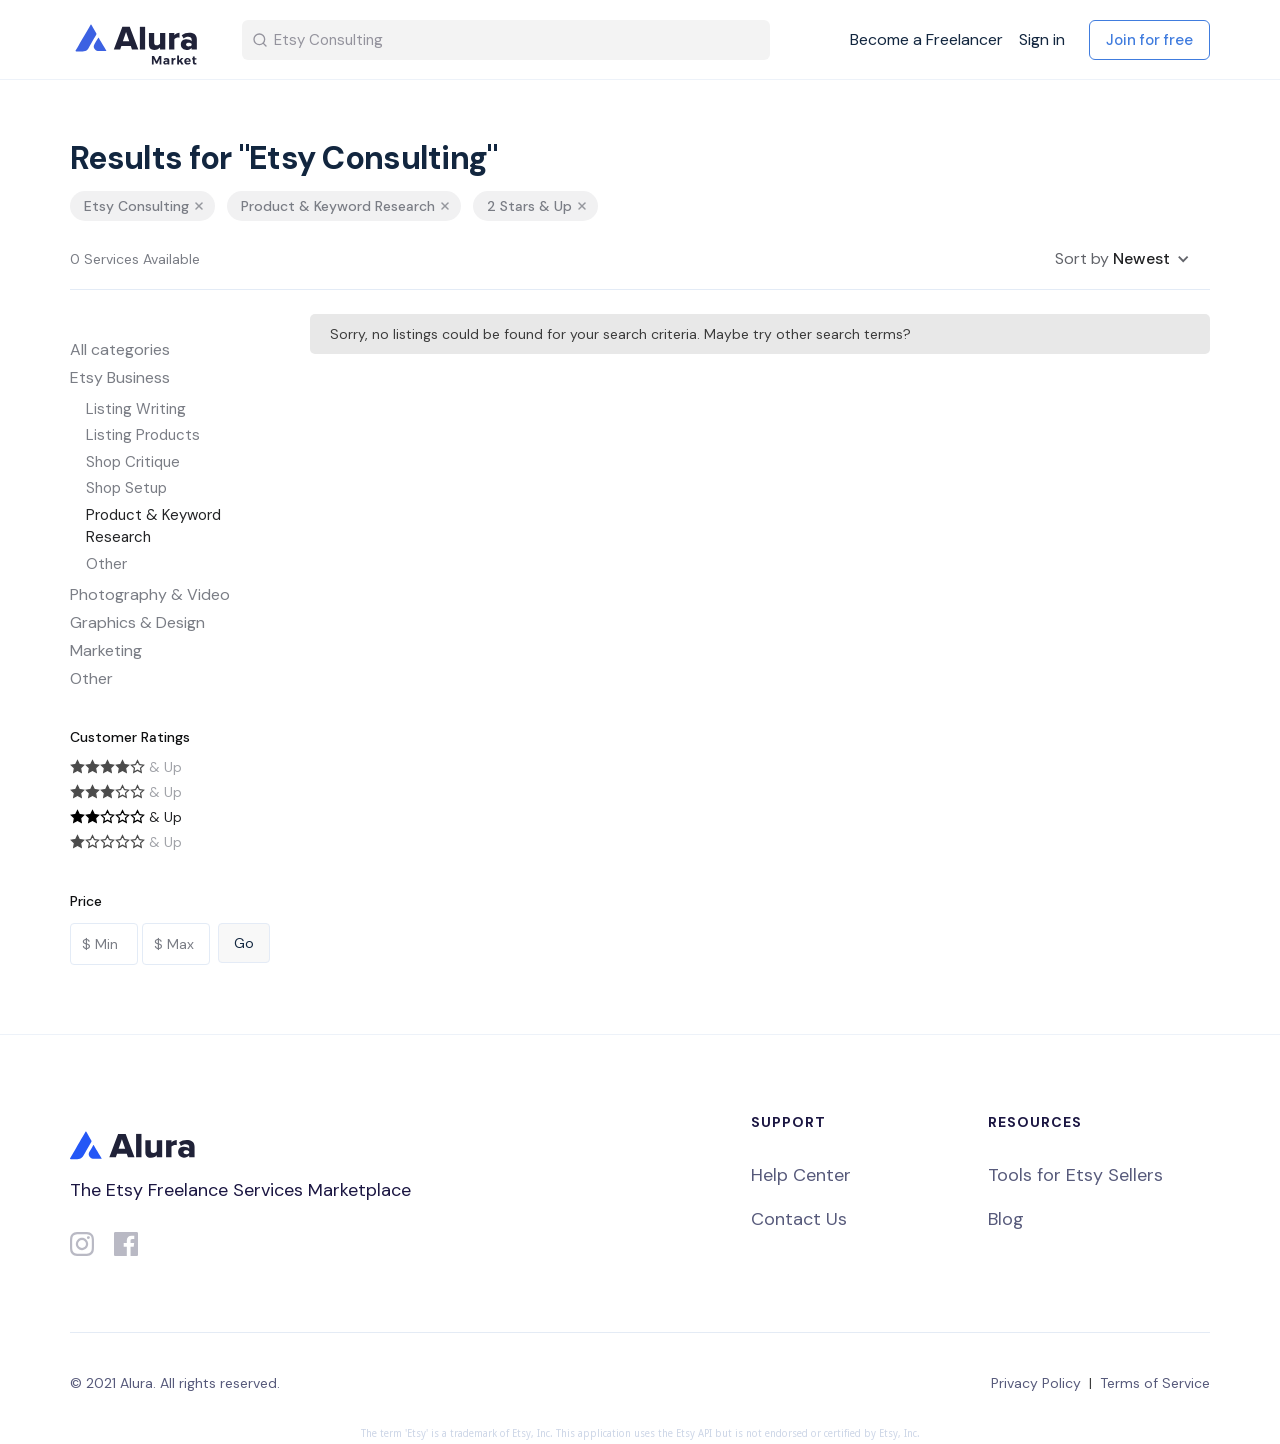 This screenshot has width=1280, height=1444. I want to click on Photography & Video, so click(150, 594).